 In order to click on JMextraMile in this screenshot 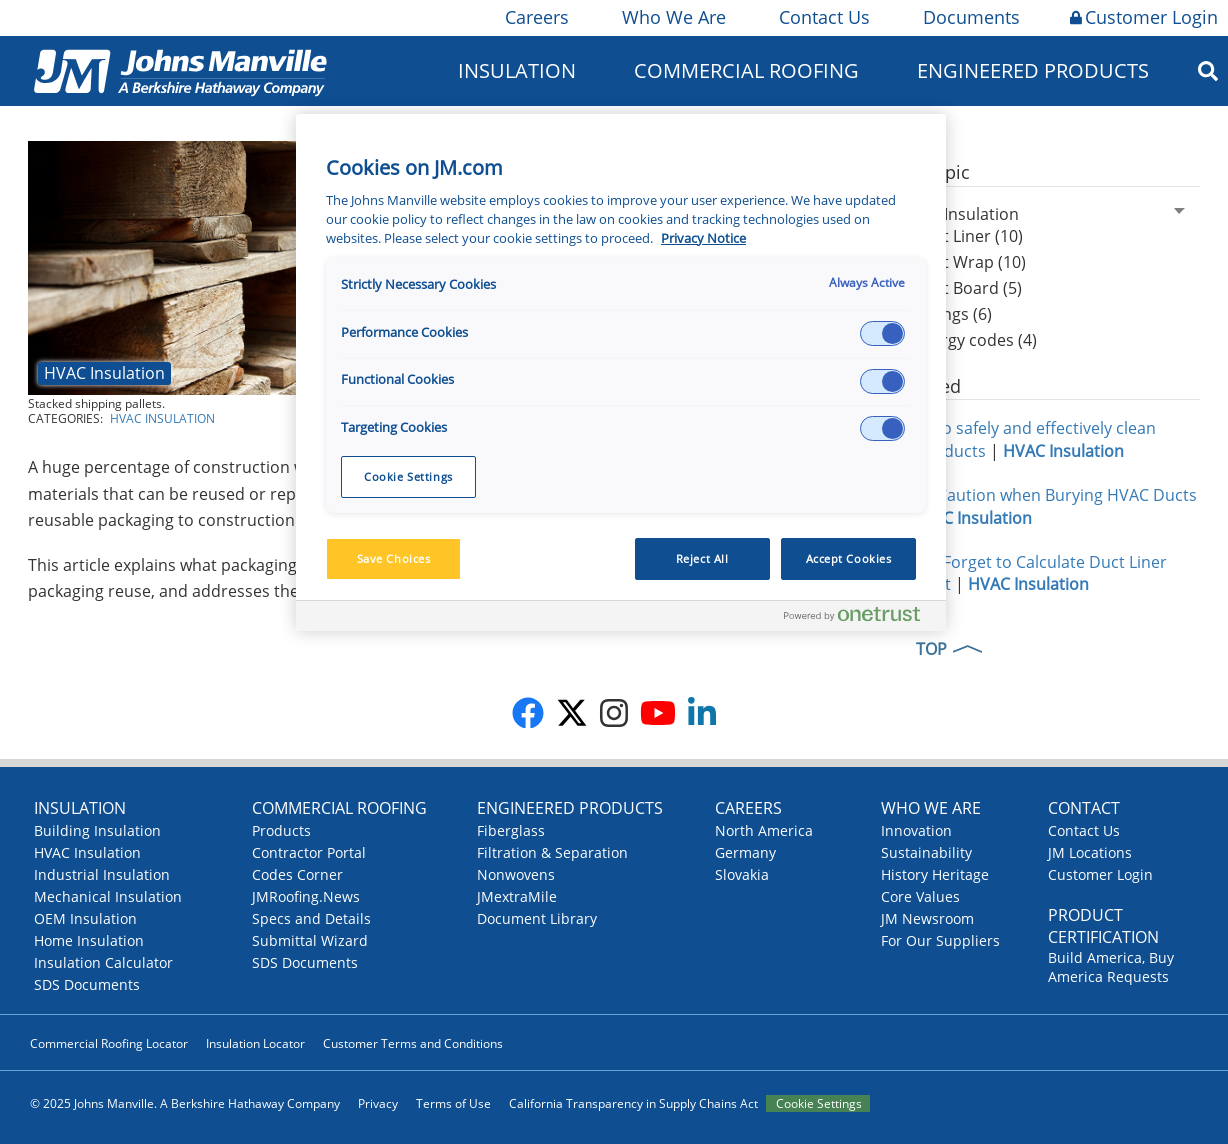, I will do `click(517, 896)`.